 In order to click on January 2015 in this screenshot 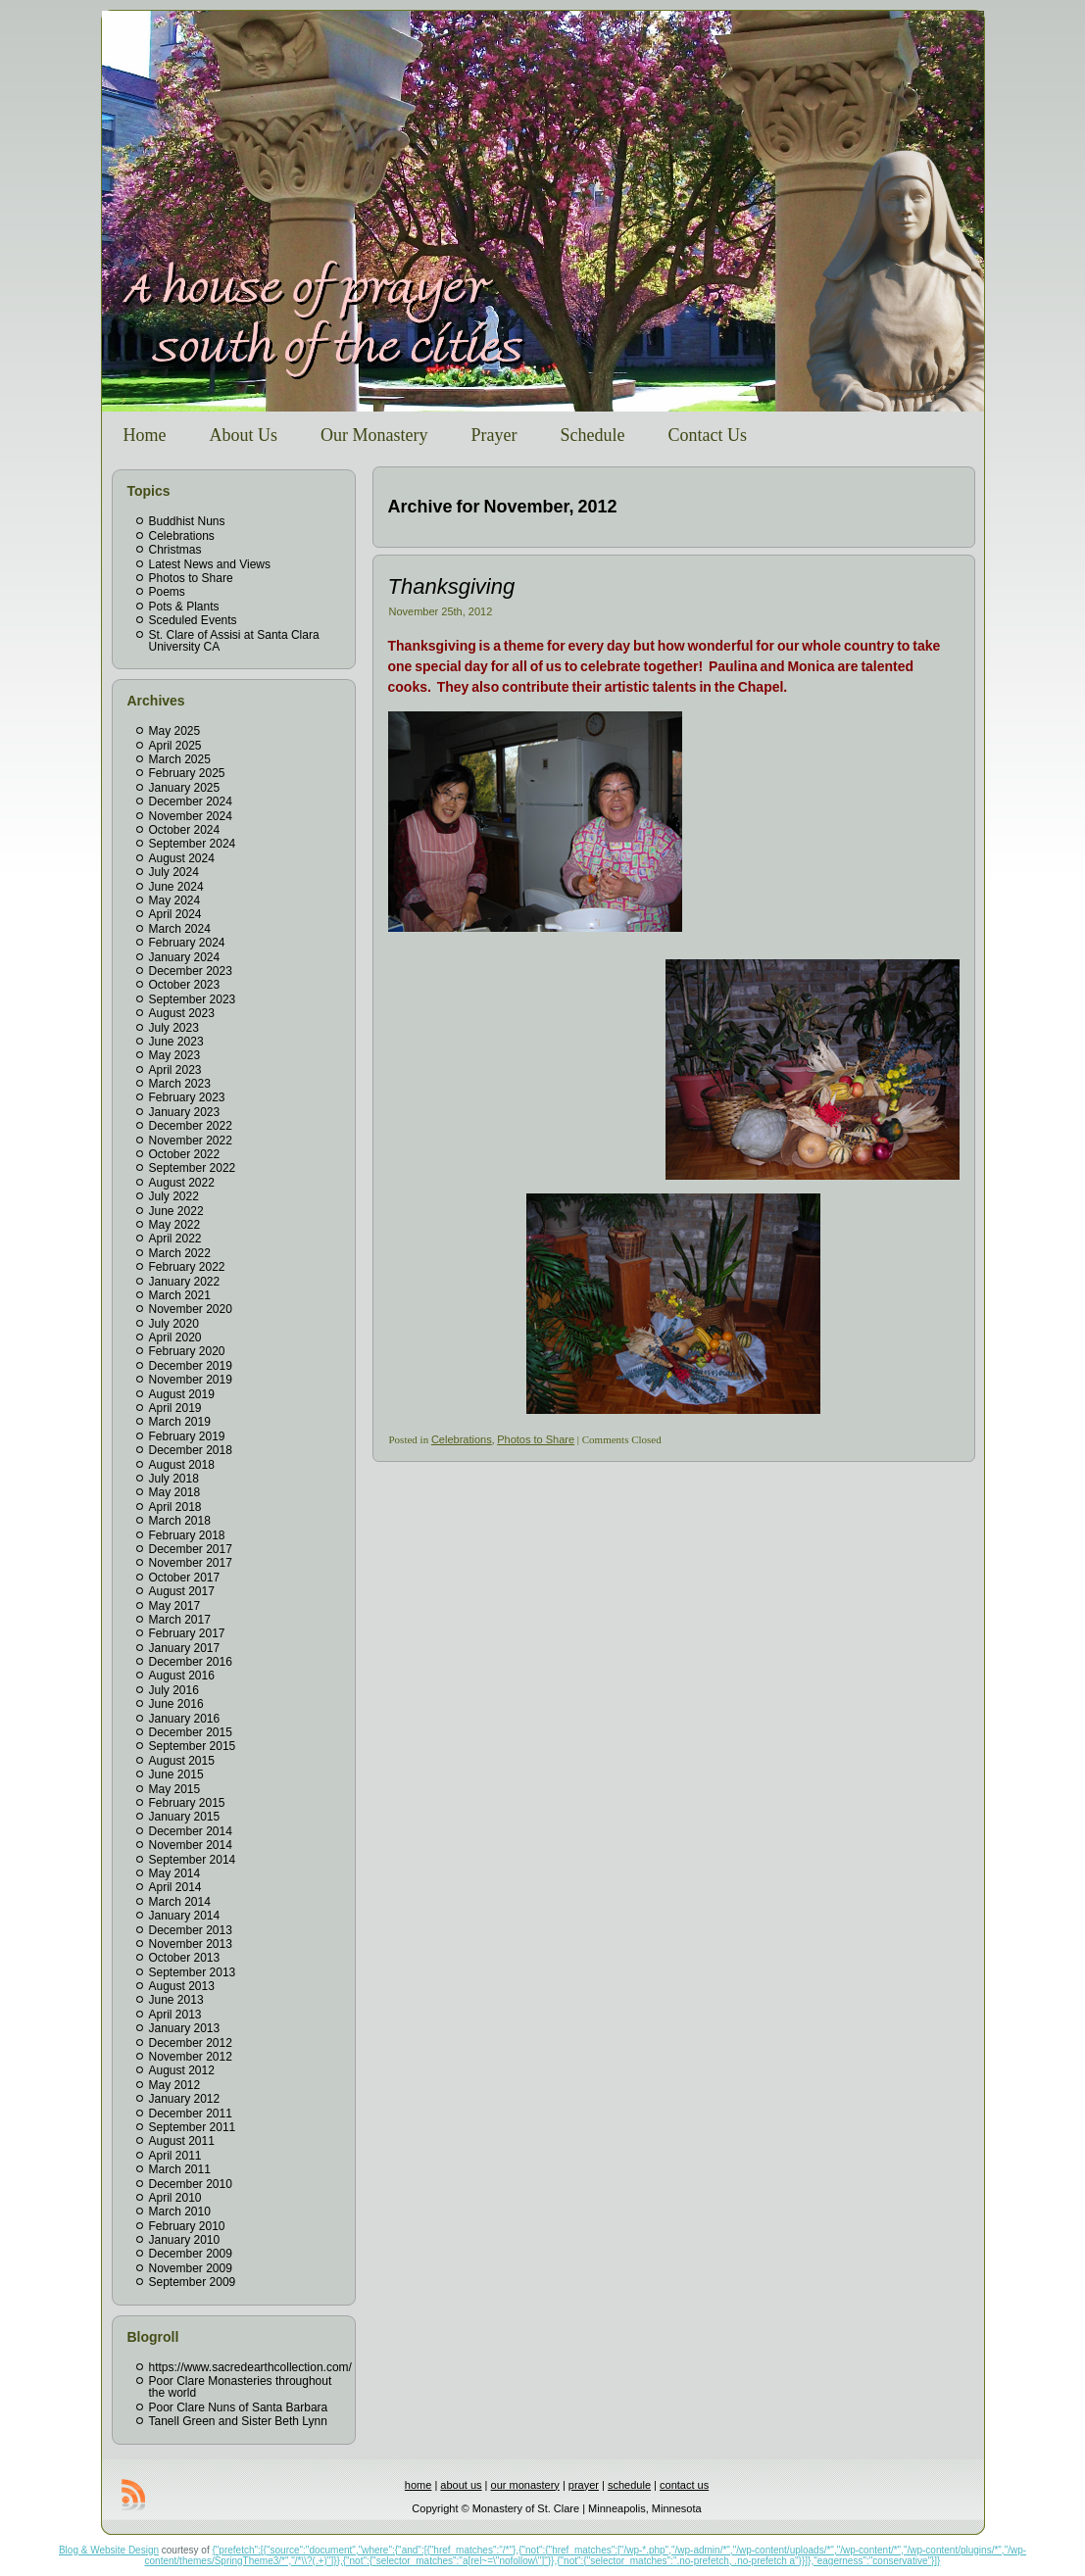, I will do `click(185, 1816)`.